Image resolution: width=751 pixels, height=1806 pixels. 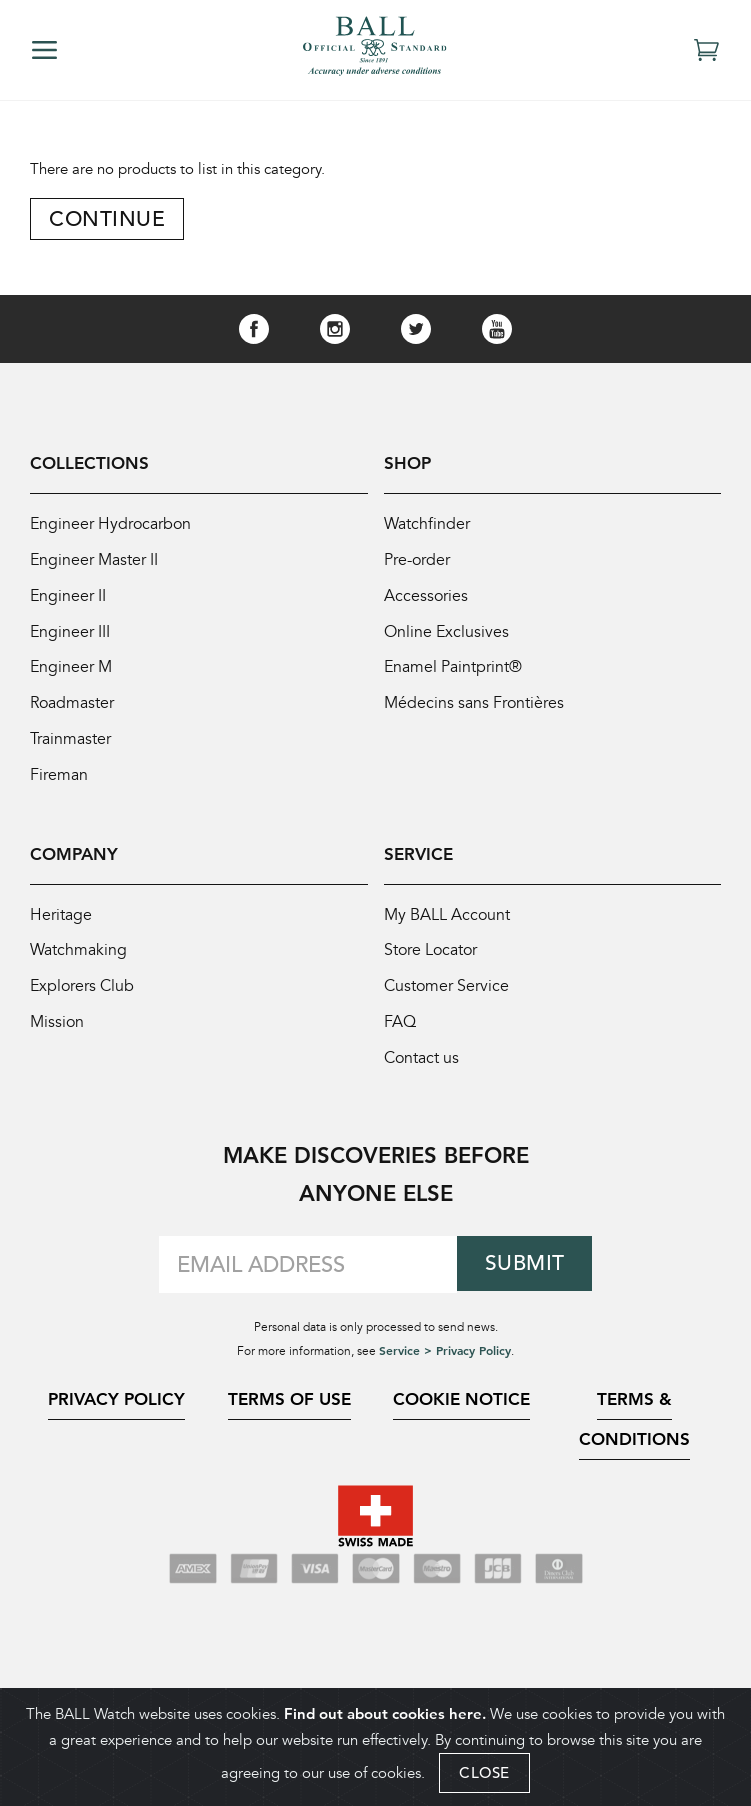 What do you see at coordinates (457, 674) in the screenshot?
I see `Enamel Paintprint®` at bounding box center [457, 674].